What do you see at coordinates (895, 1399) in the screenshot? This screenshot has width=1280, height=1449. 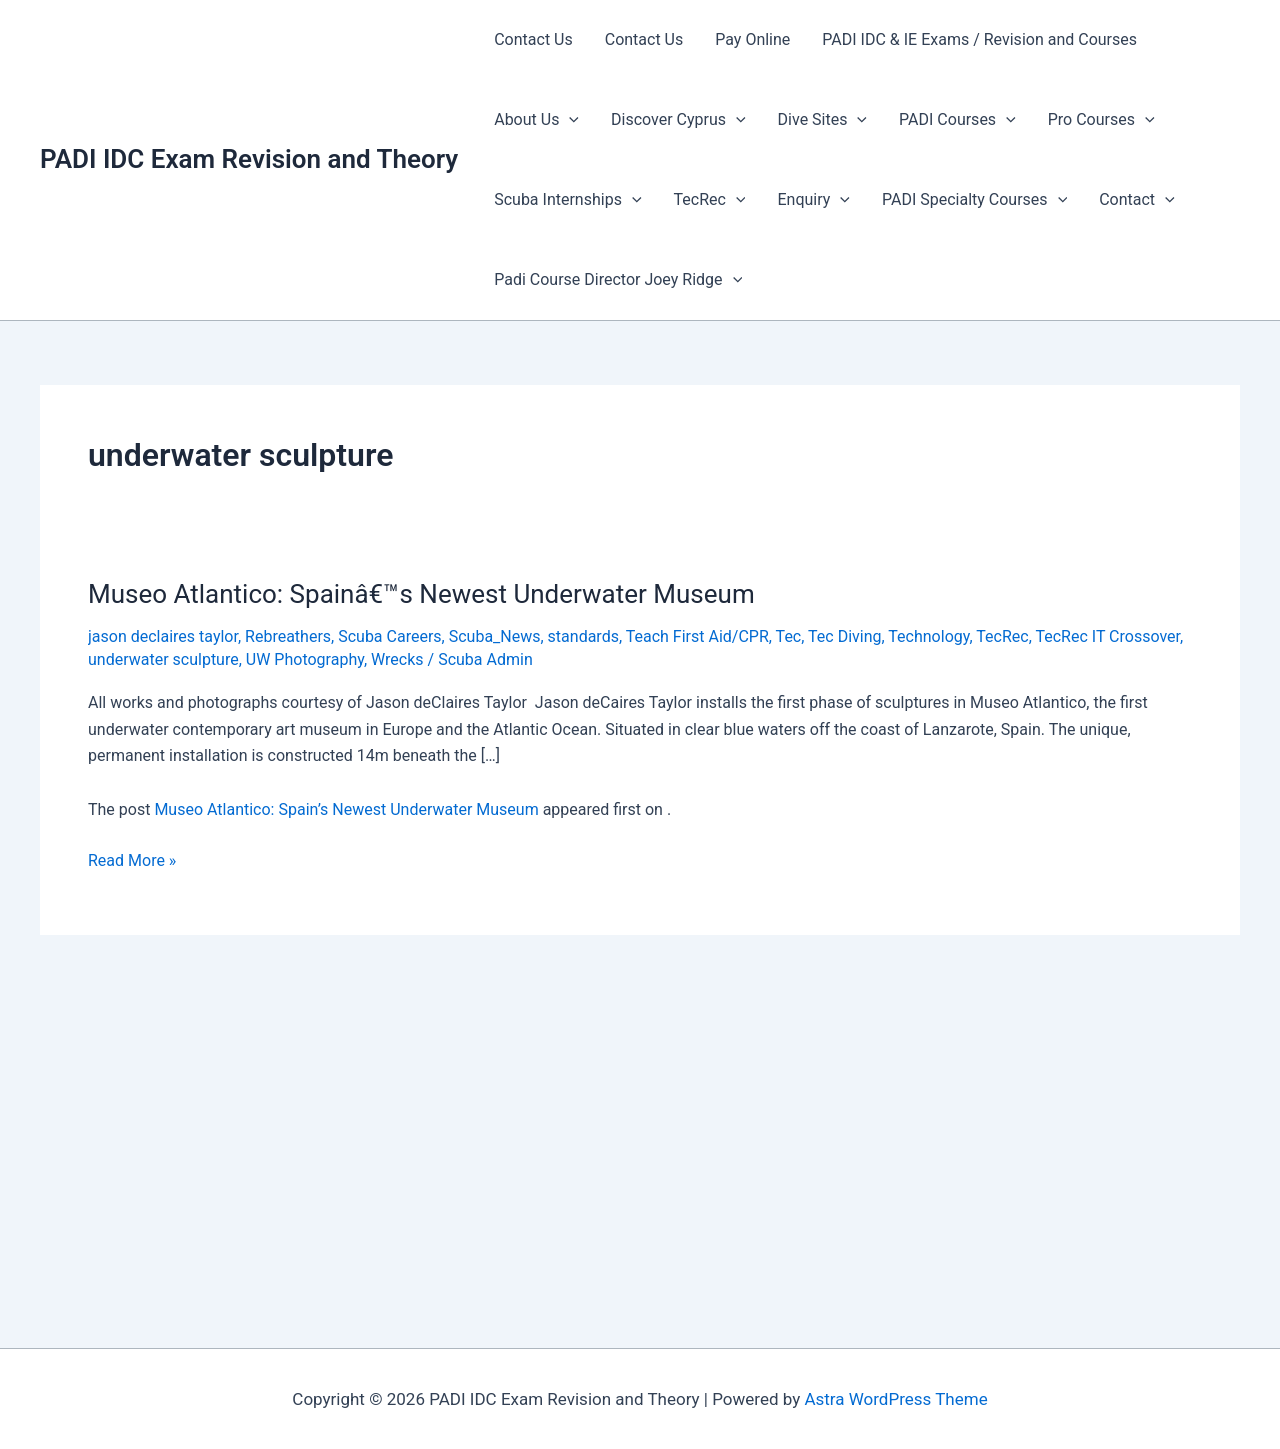 I see `Astra WordPress Theme` at bounding box center [895, 1399].